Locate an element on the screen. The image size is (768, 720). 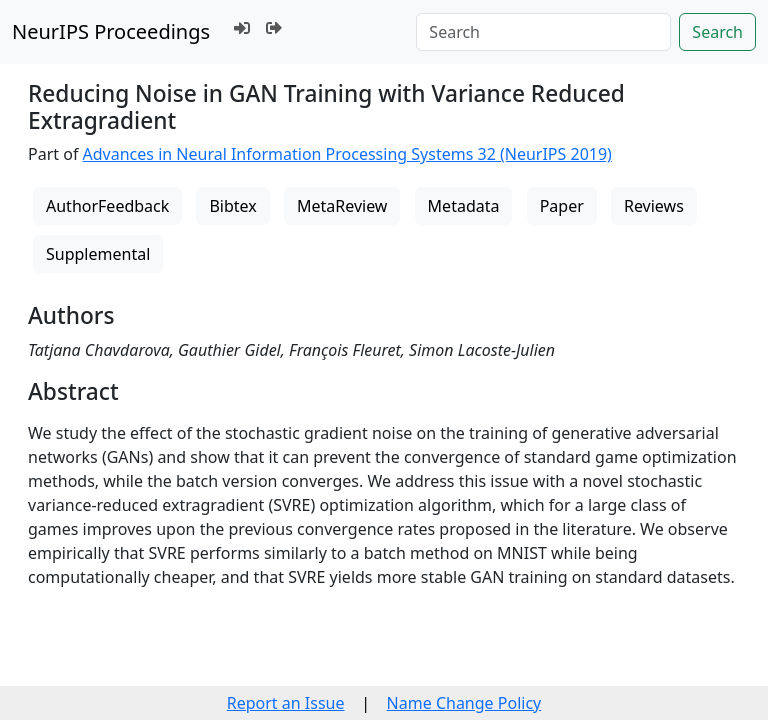
Report an Issue is located at coordinates (286, 703).